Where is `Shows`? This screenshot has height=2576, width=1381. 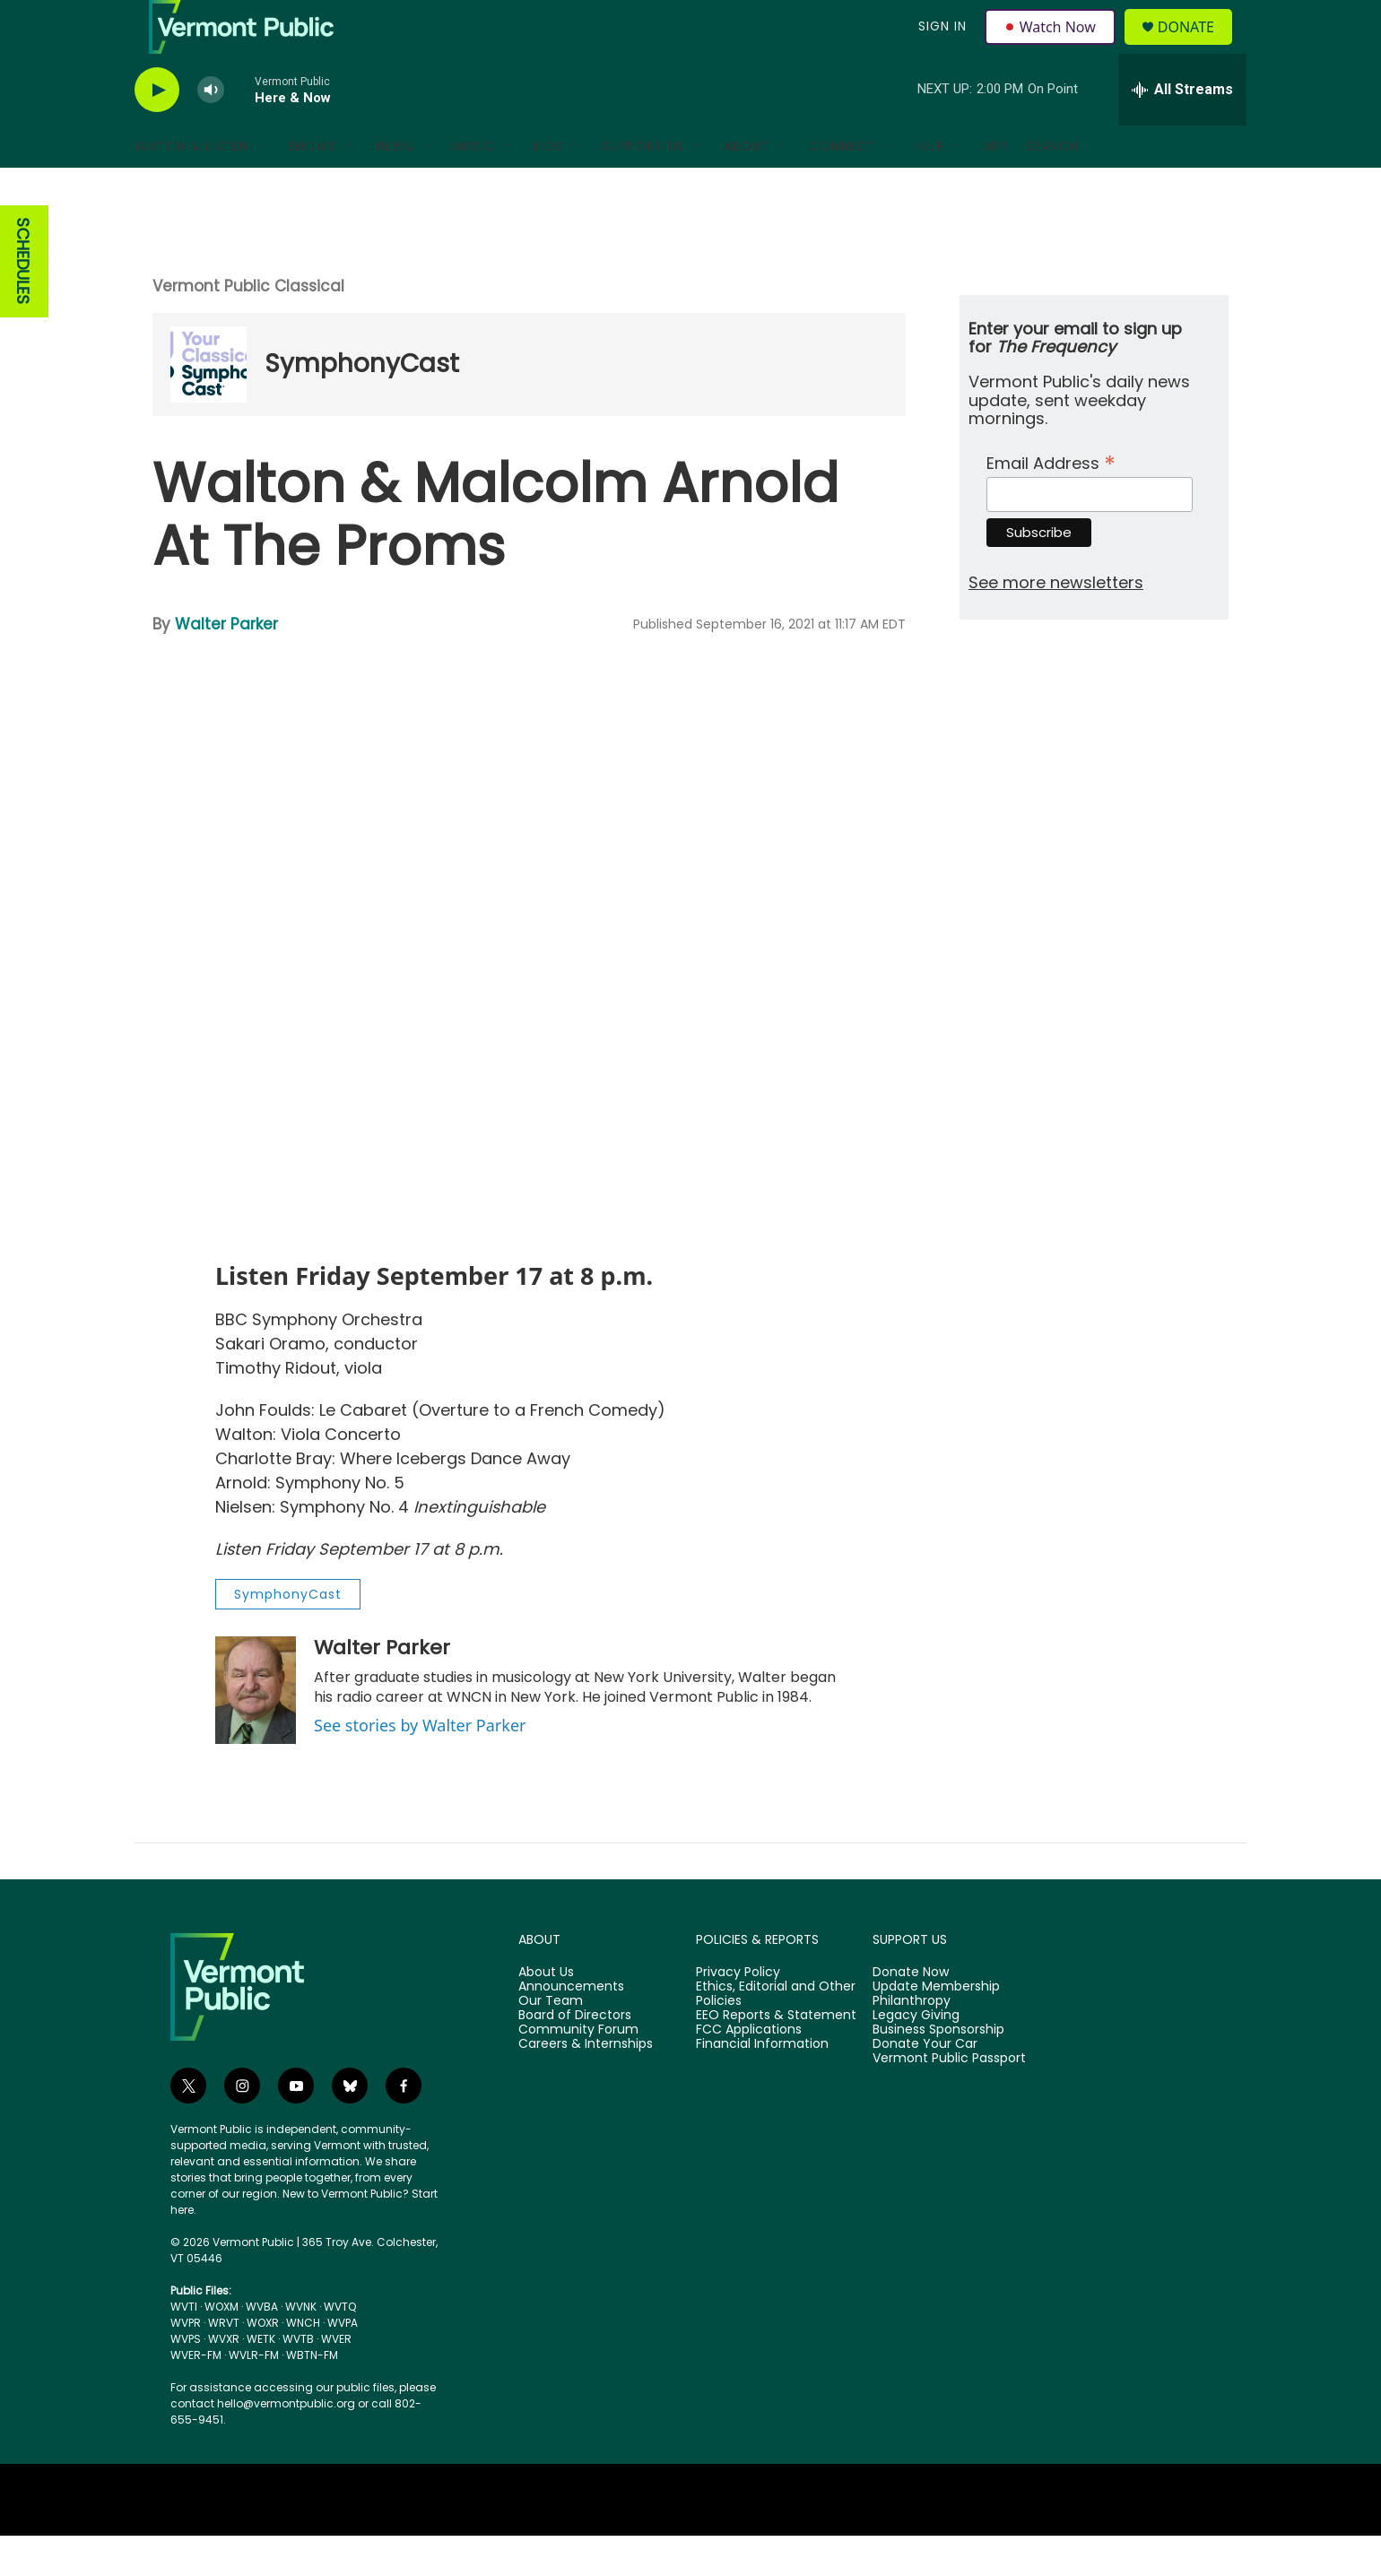 Shows is located at coordinates (312, 186).